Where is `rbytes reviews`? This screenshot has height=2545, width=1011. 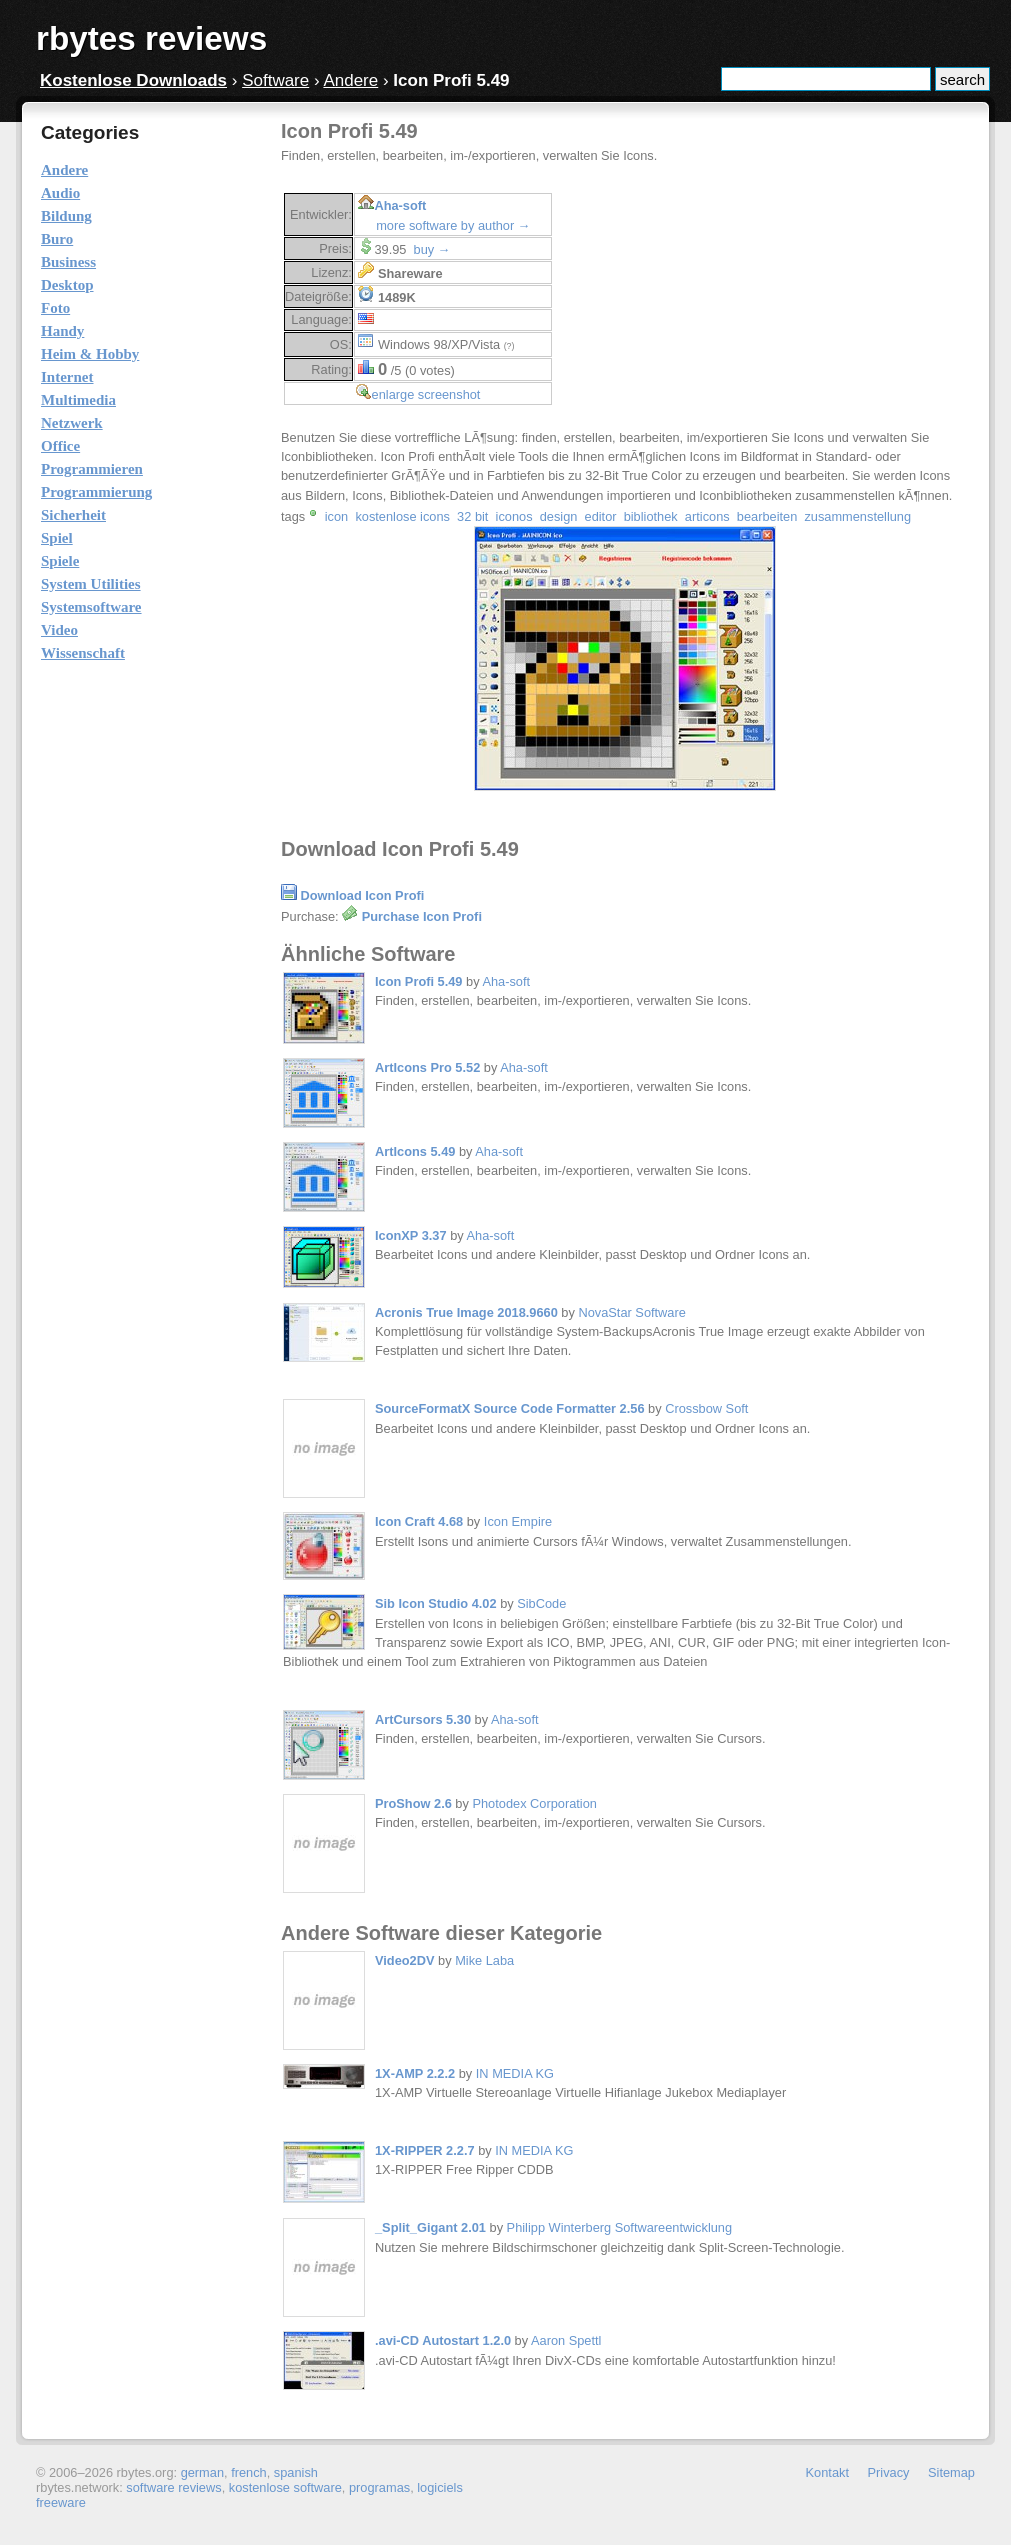
rbytes reviews is located at coordinates (151, 38).